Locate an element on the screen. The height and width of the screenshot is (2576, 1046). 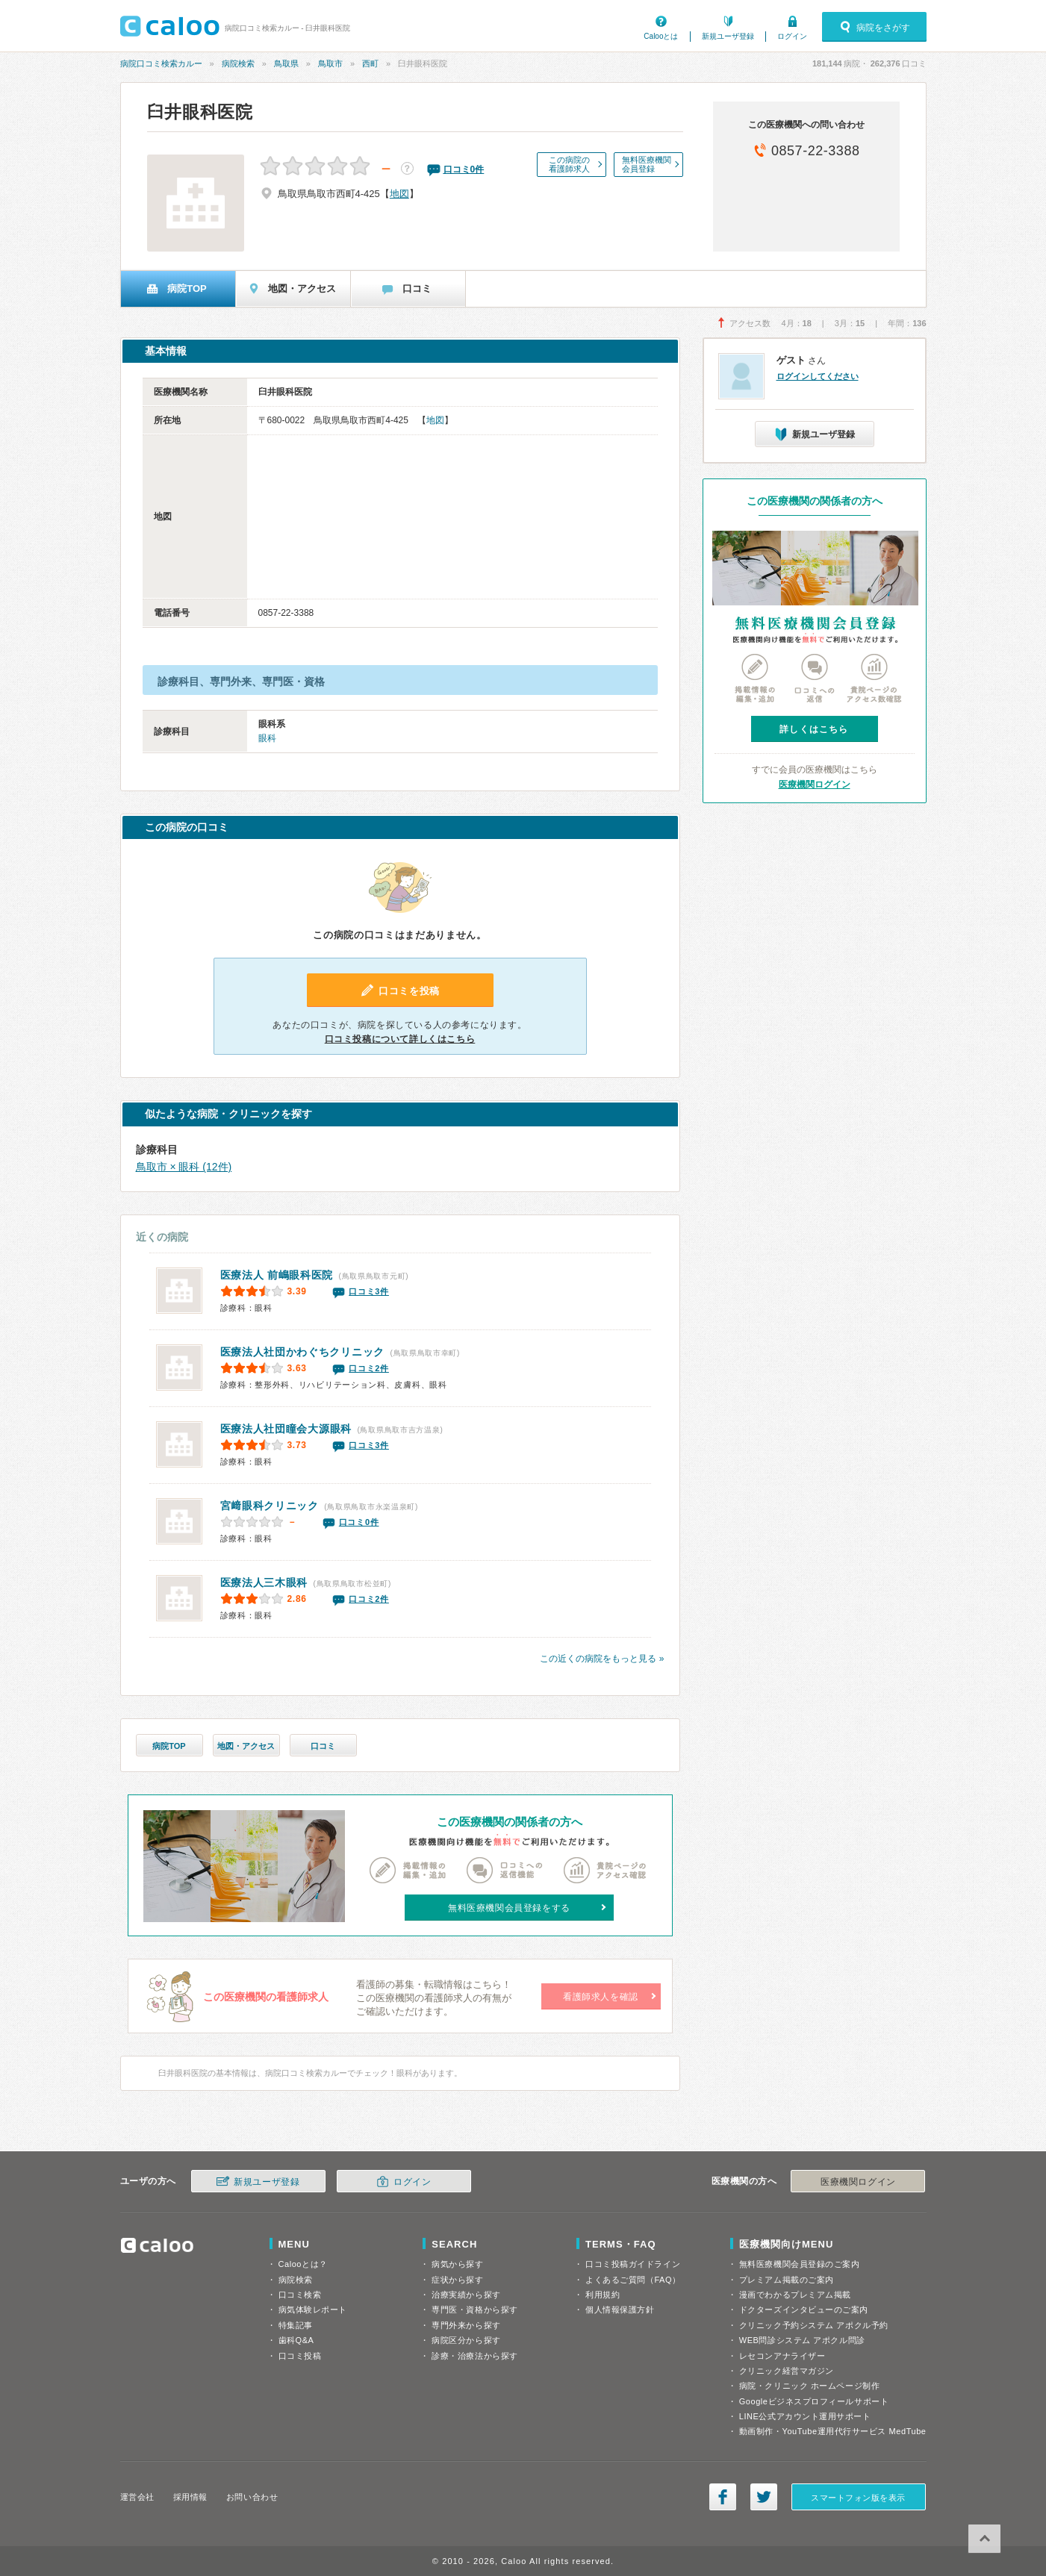
口コミ投稿ガイドライン is located at coordinates (632, 2264).